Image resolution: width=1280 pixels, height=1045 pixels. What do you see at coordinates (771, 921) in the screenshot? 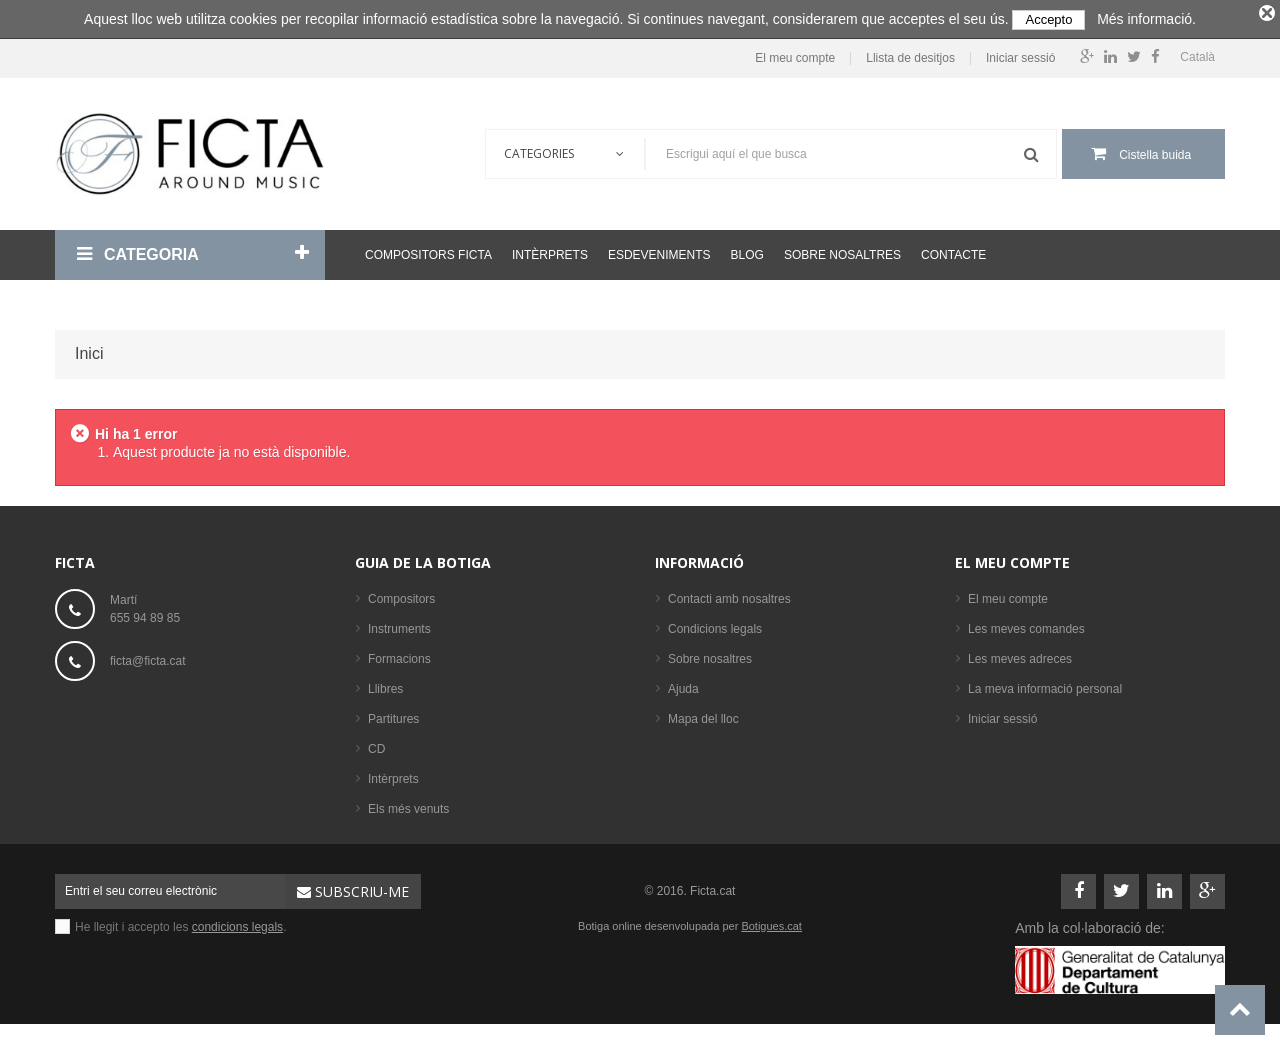
I see `Botigues.cat` at bounding box center [771, 921].